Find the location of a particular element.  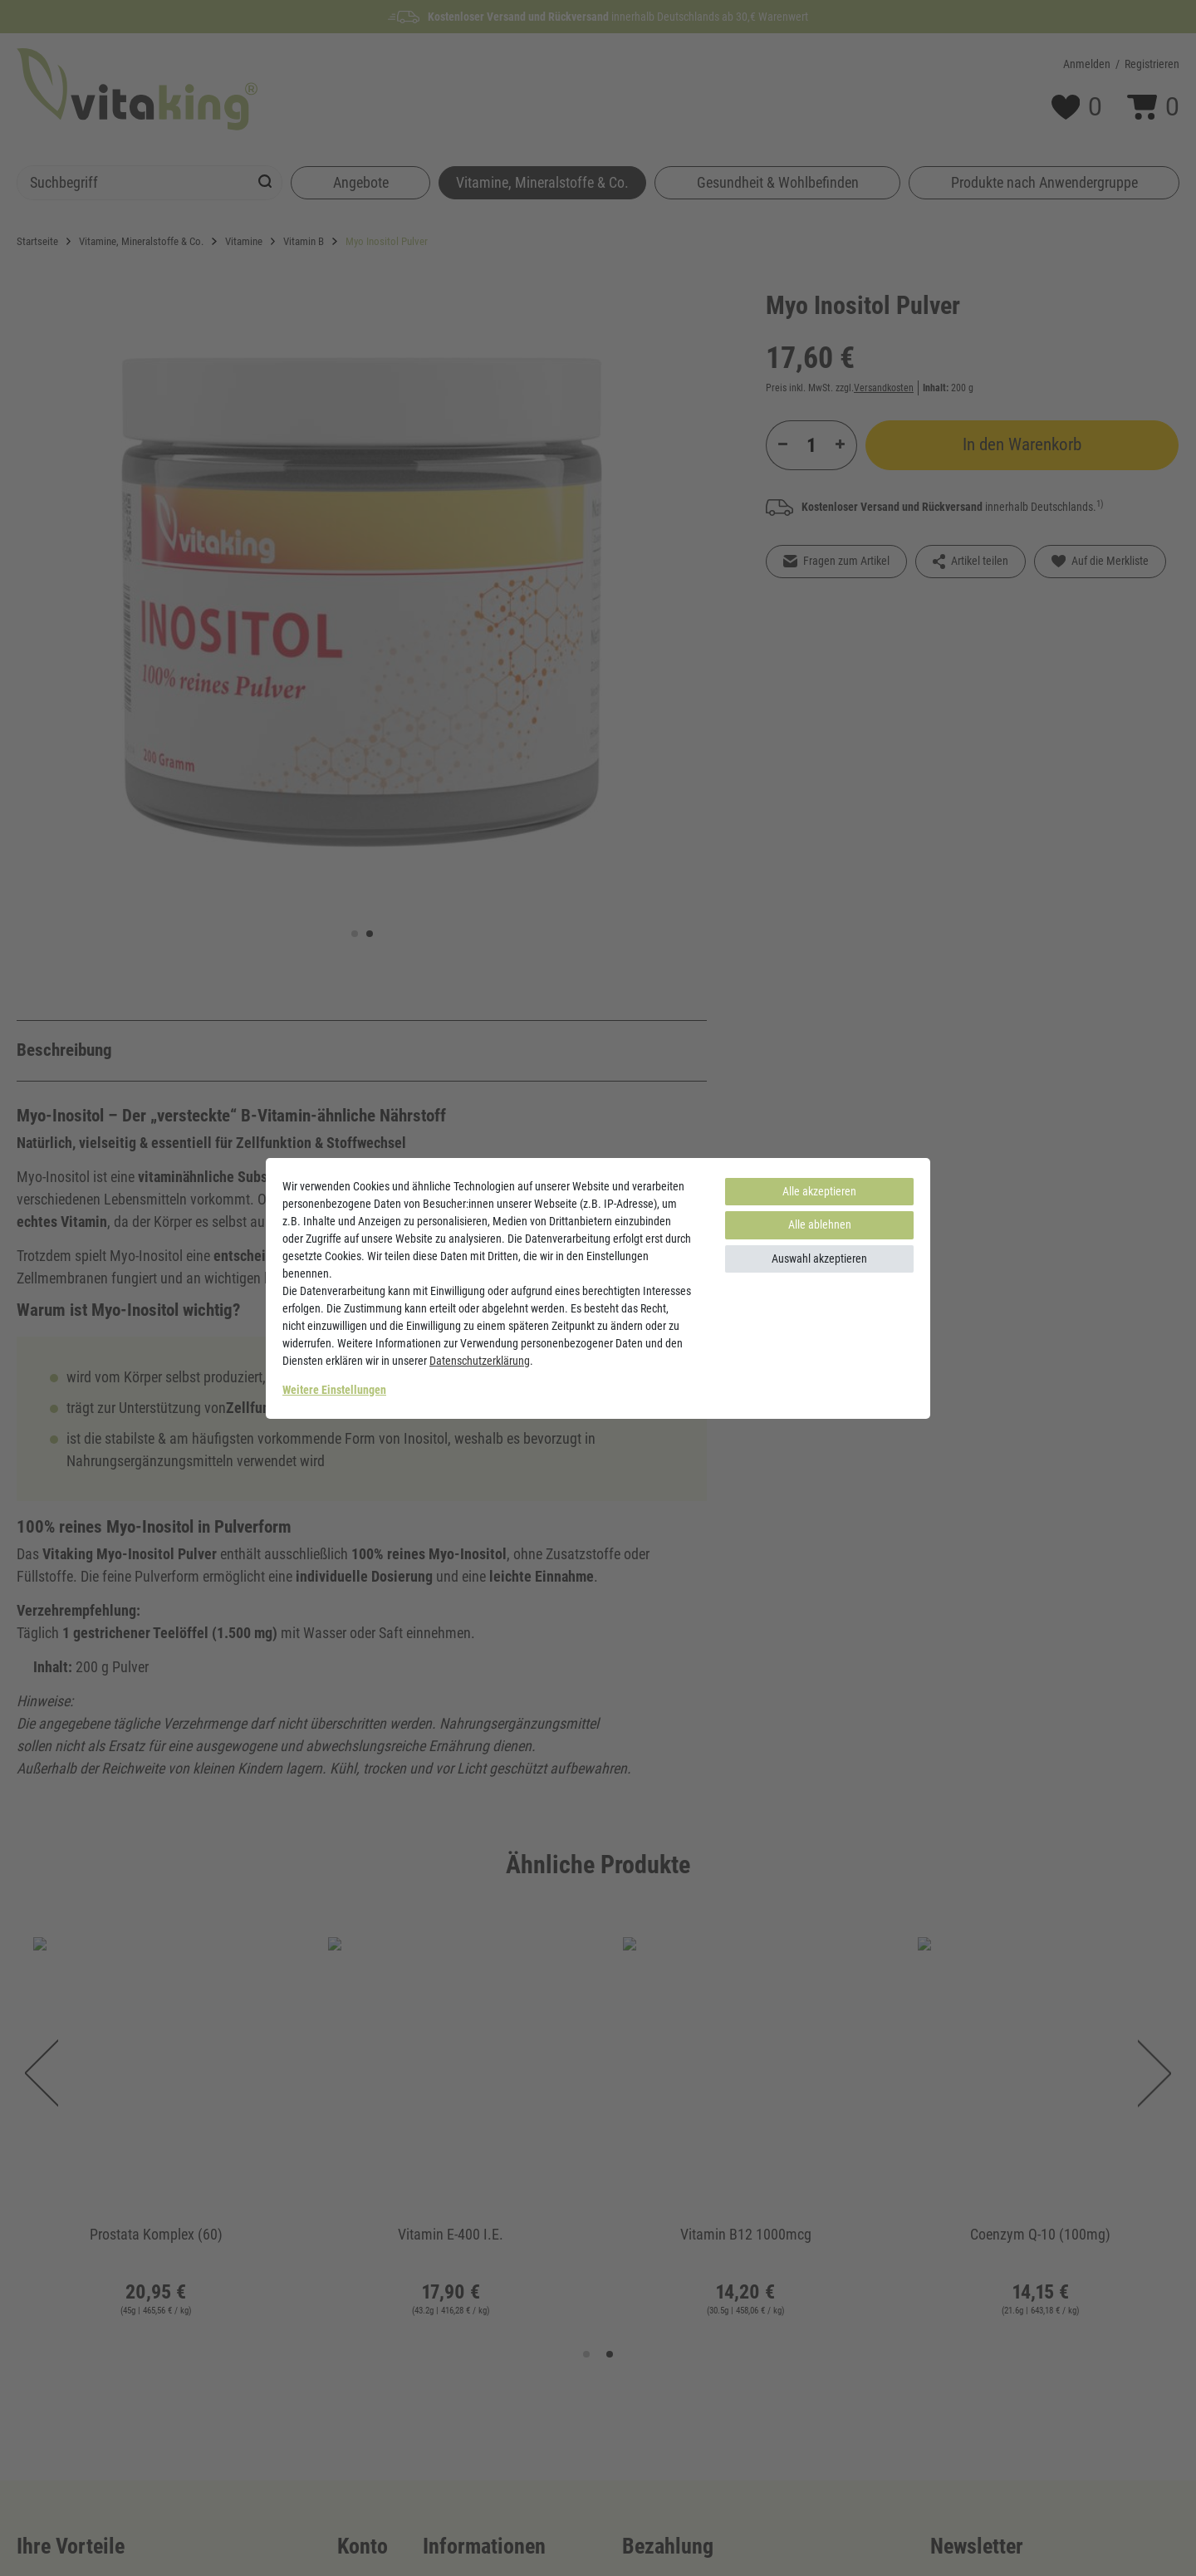

Daten­schutz­erklärung is located at coordinates (479, 1360).